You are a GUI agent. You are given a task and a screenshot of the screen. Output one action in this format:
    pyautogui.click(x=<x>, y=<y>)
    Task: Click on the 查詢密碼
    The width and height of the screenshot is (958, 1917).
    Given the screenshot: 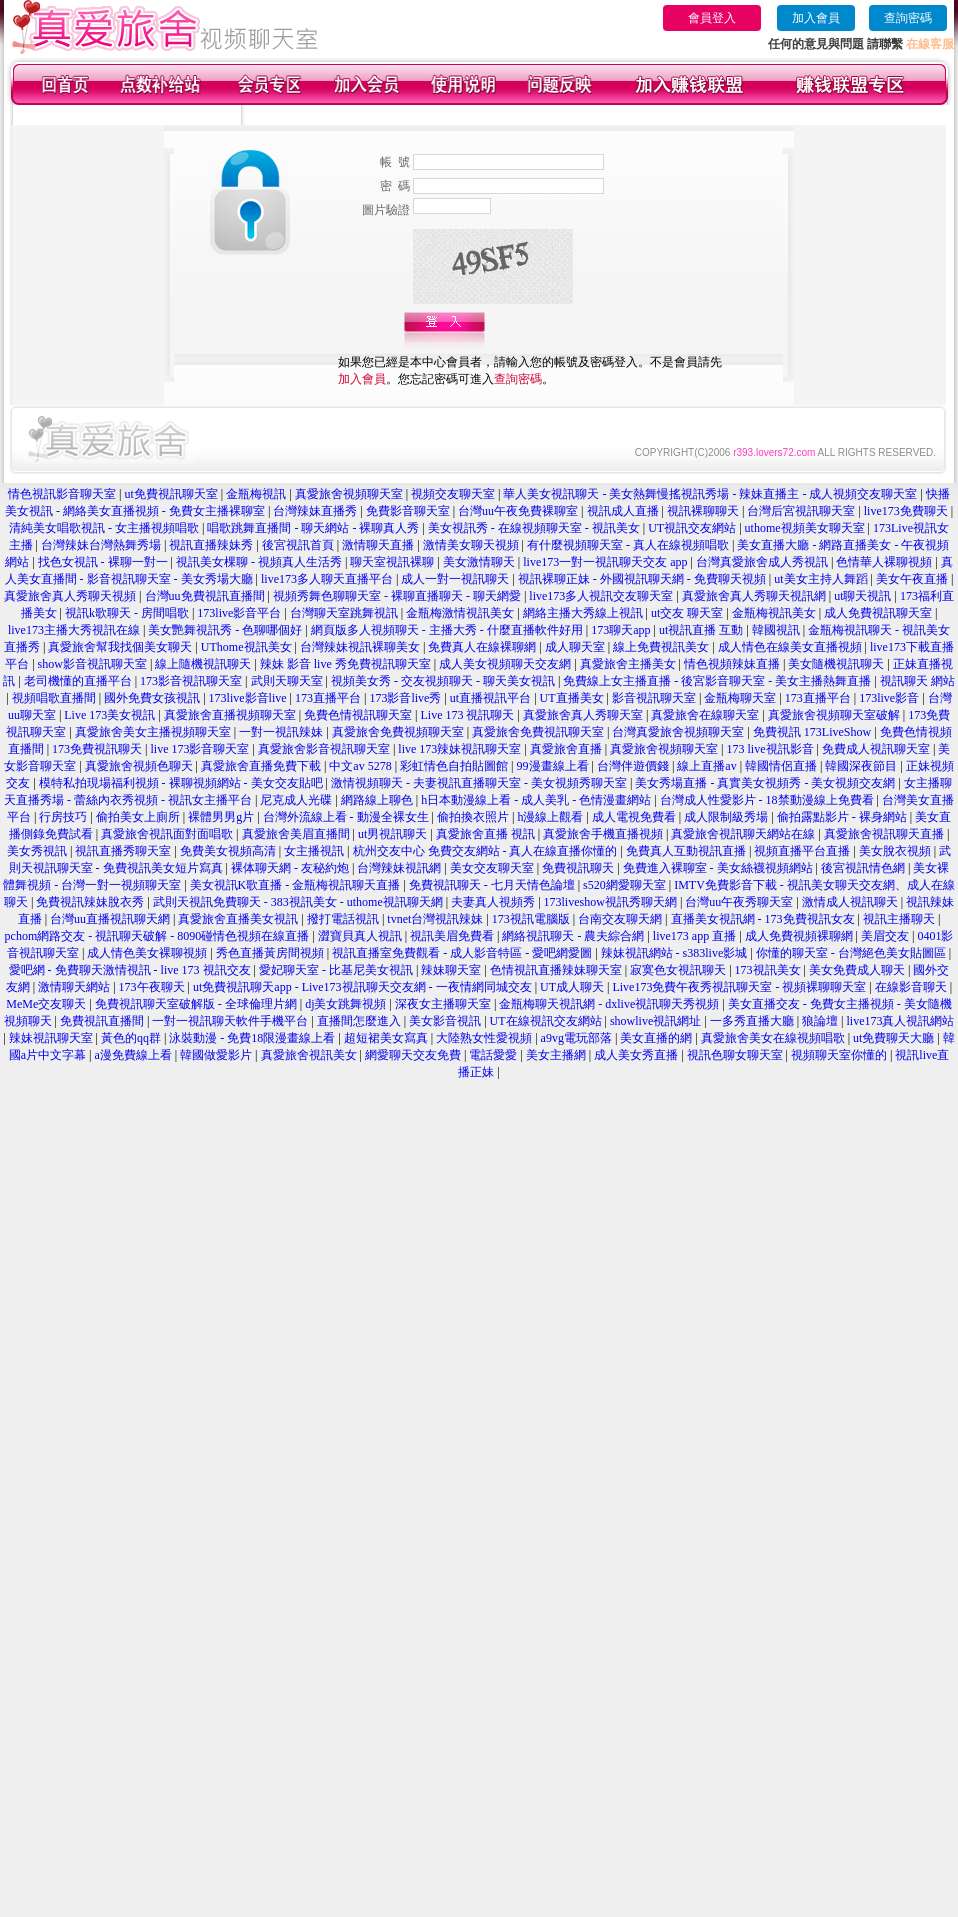 What is the action you would take?
    pyautogui.click(x=908, y=18)
    